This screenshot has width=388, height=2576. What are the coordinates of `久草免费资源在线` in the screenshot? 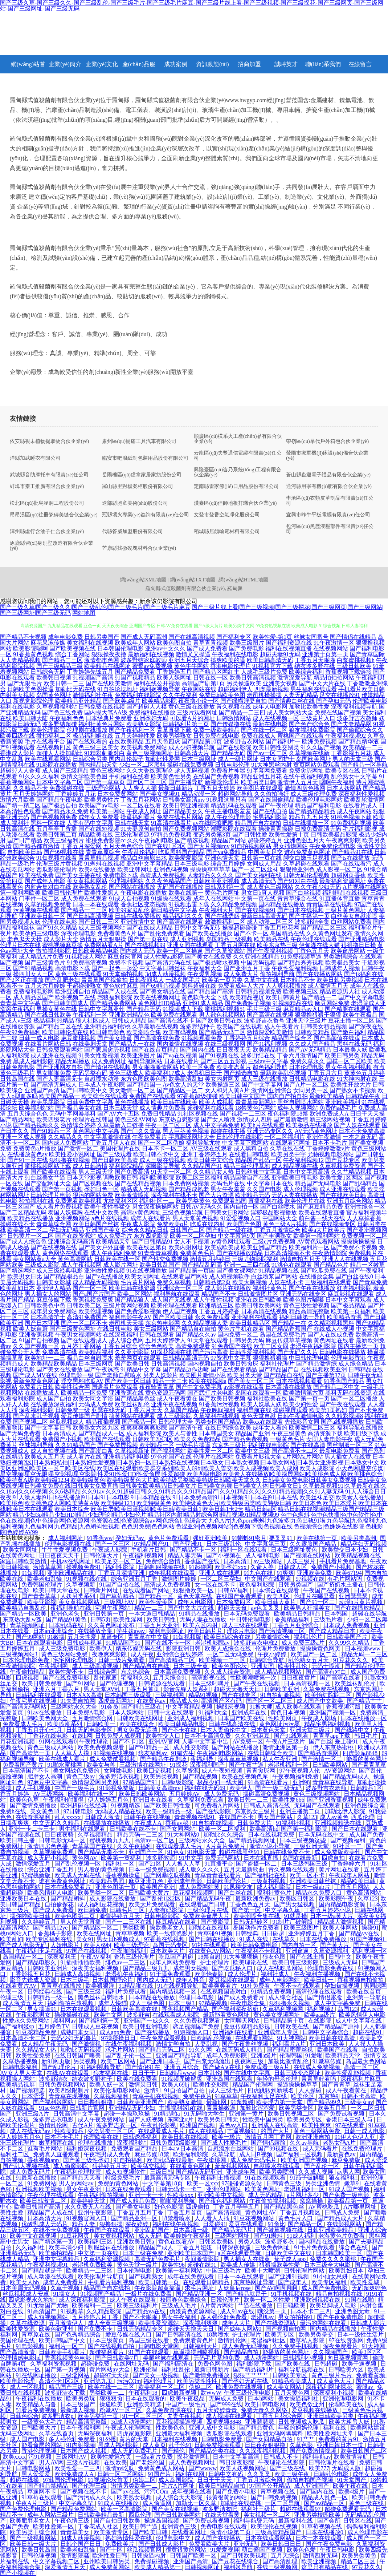 It's located at (170, 2410).